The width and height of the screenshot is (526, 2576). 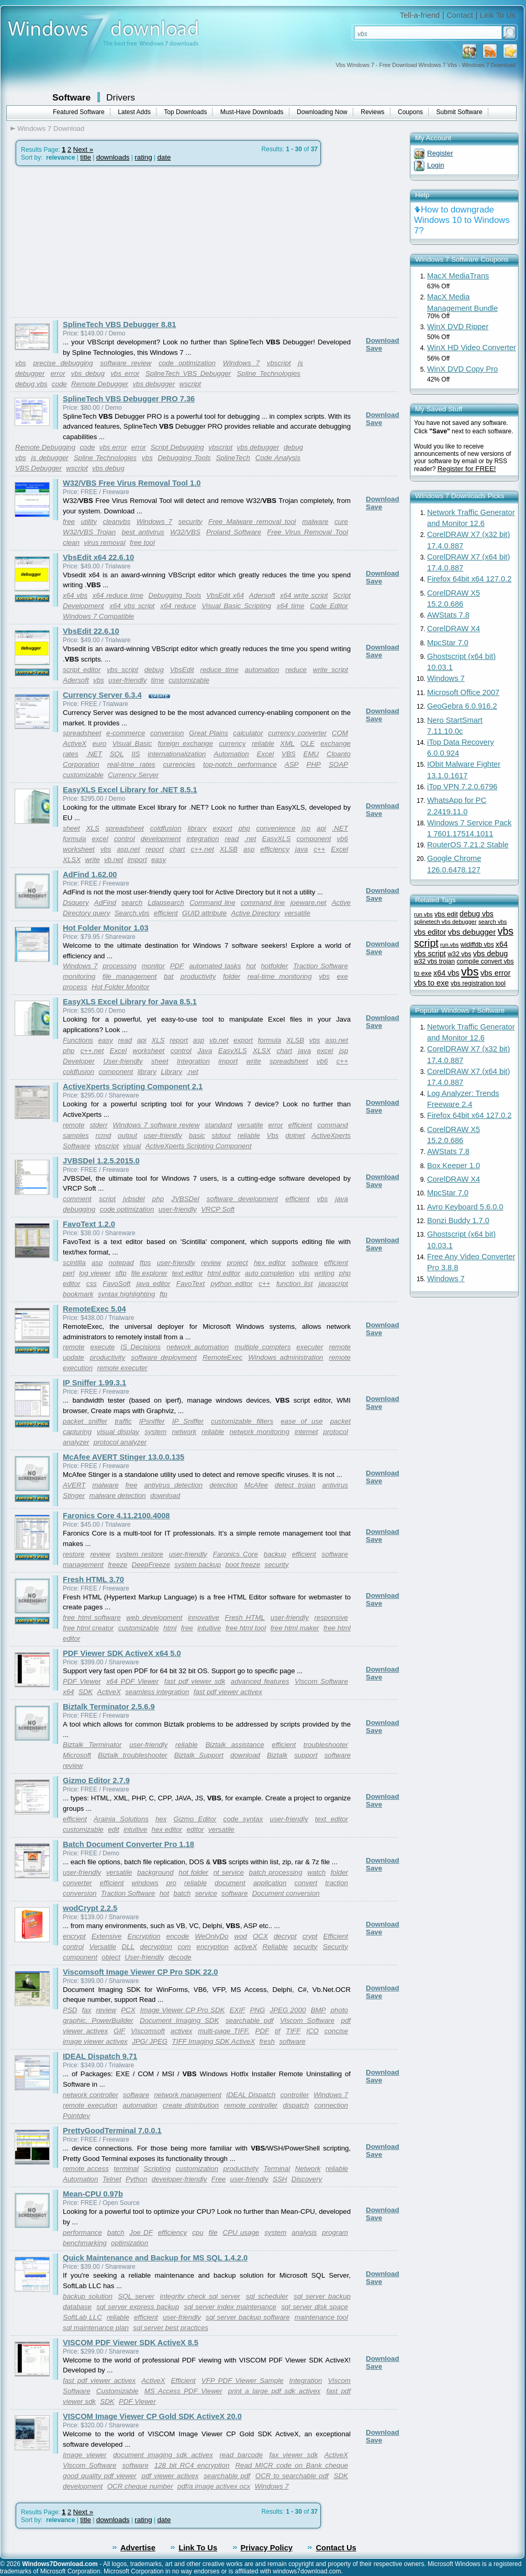 What do you see at coordinates (68, 1273) in the screenshot?
I see `perl` at bounding box center [68, 1273].